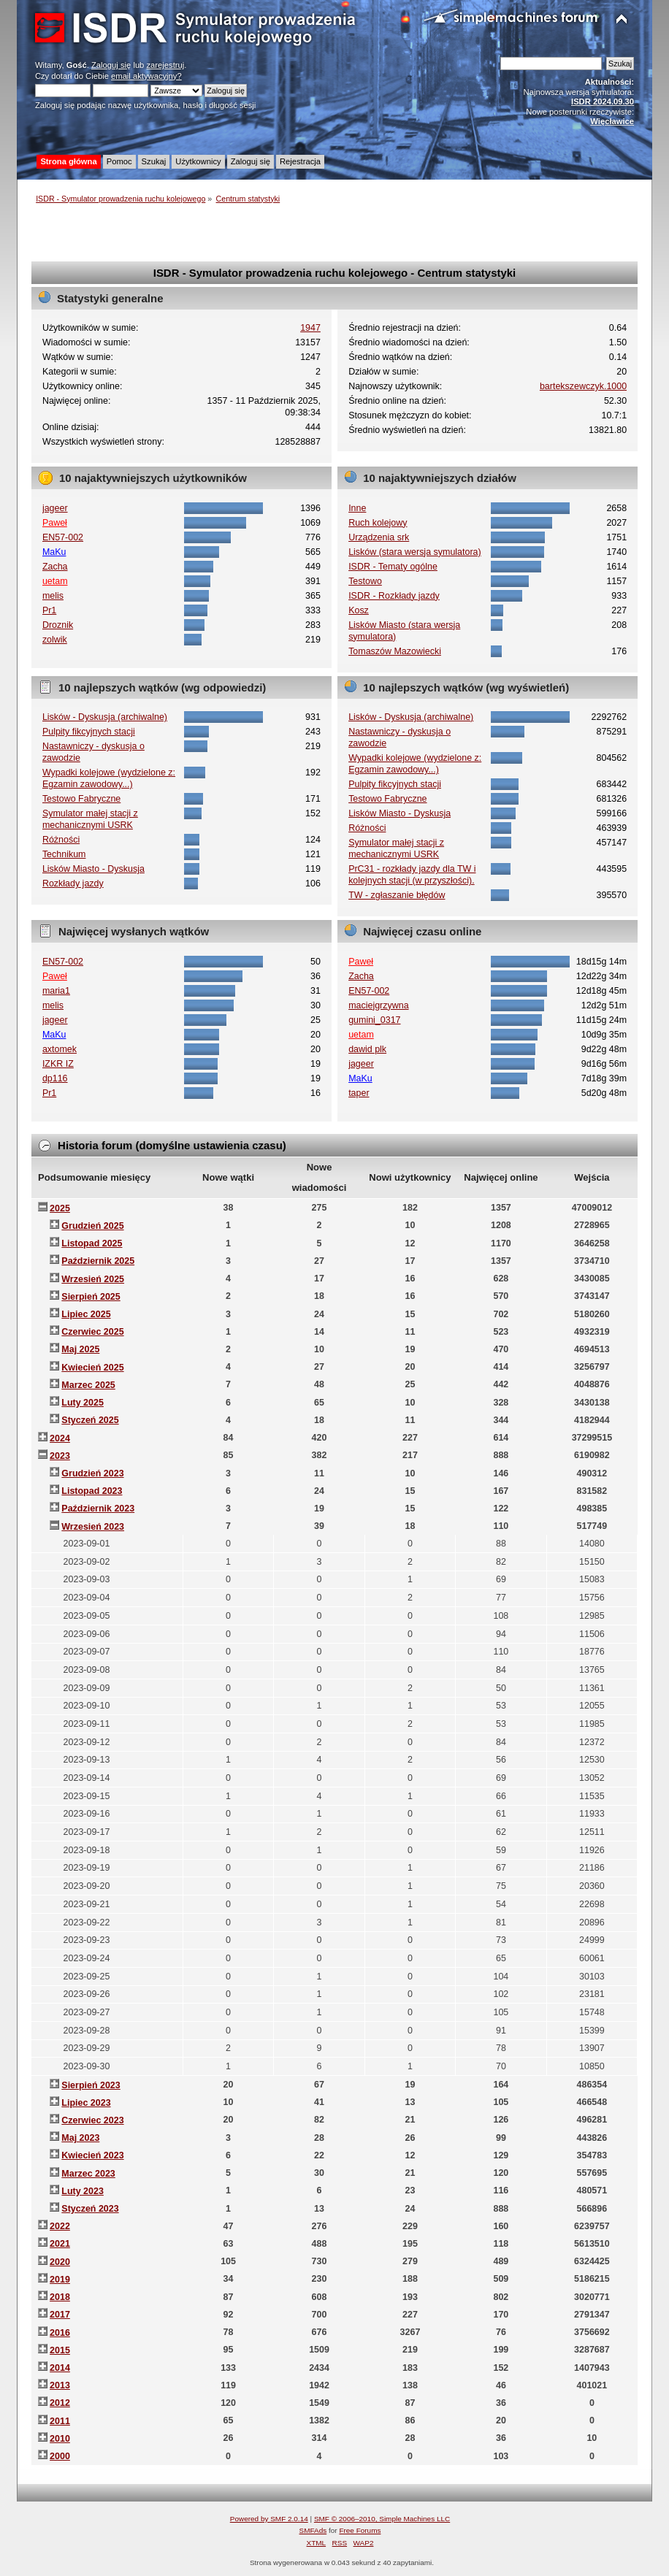 This screenshot has width=669, height=2576. Describe the element at coordinates (60, 2421) in the screenshot. I see `2011` at that location.